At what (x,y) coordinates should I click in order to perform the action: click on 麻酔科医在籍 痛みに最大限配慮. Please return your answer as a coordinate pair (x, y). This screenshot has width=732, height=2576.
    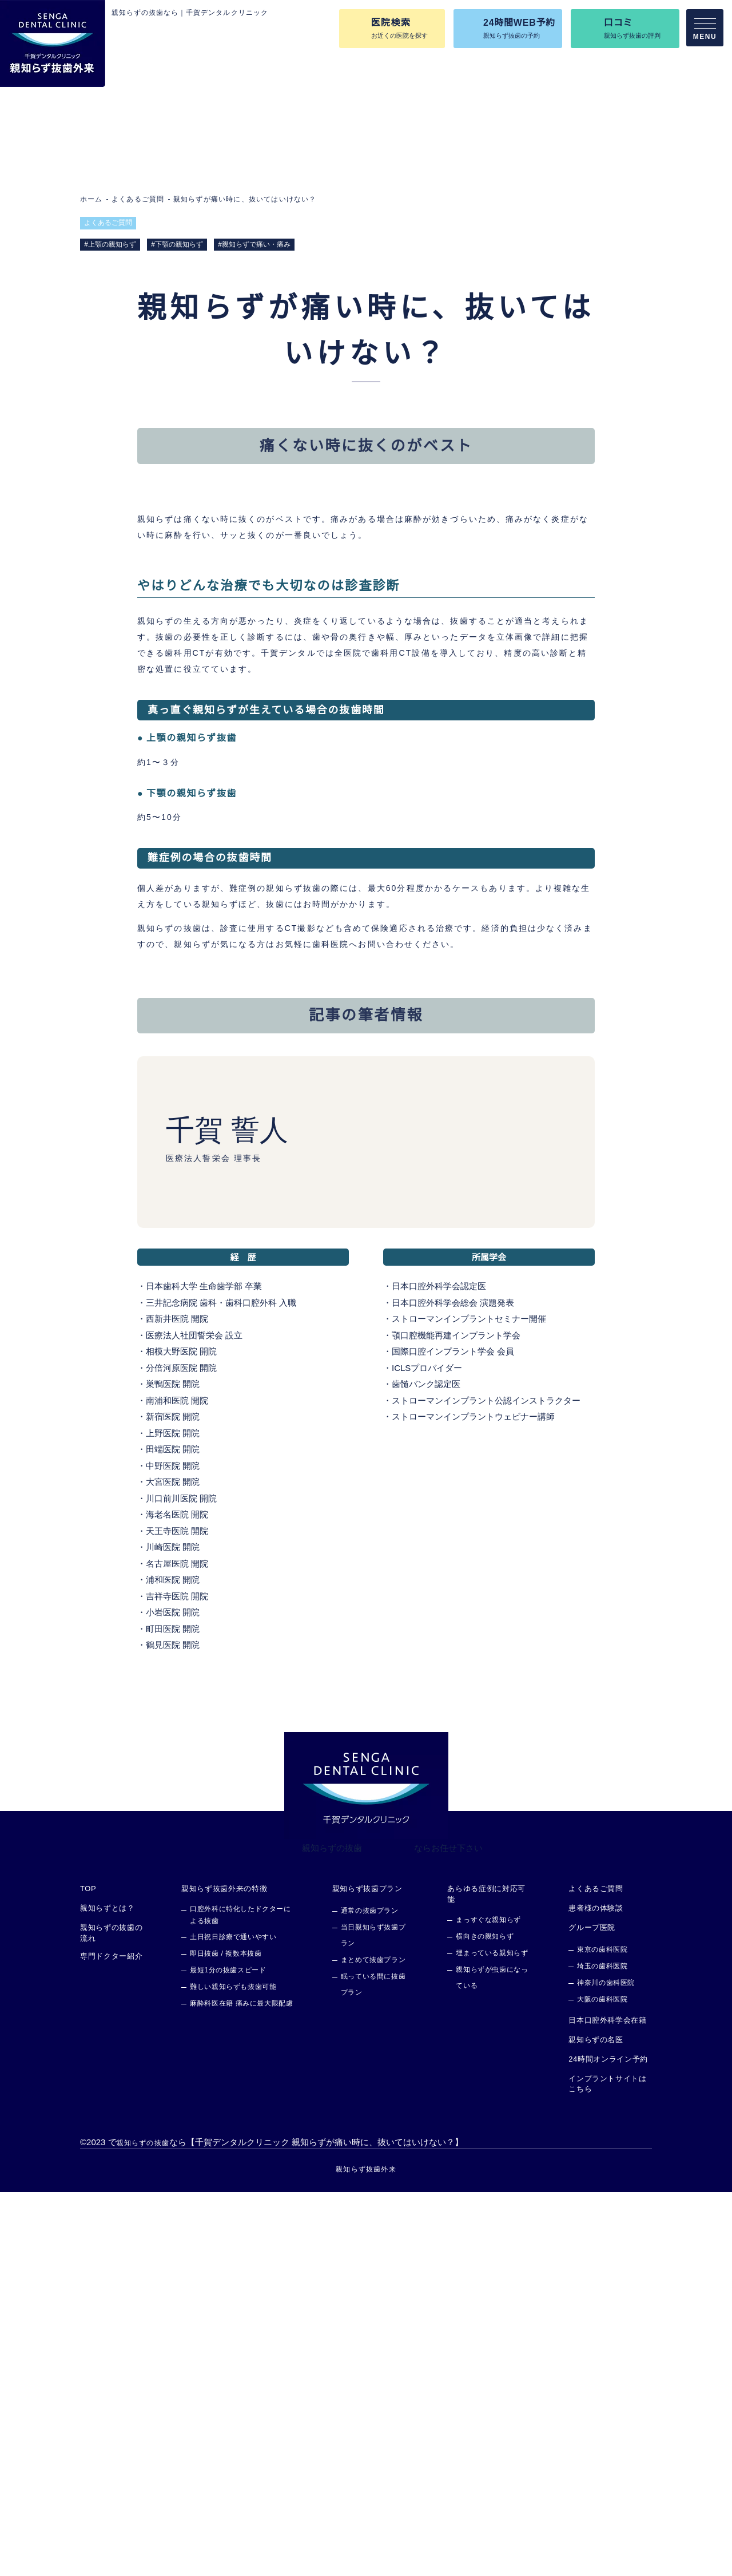
    Looking at the image, I should click on (241, 2388).